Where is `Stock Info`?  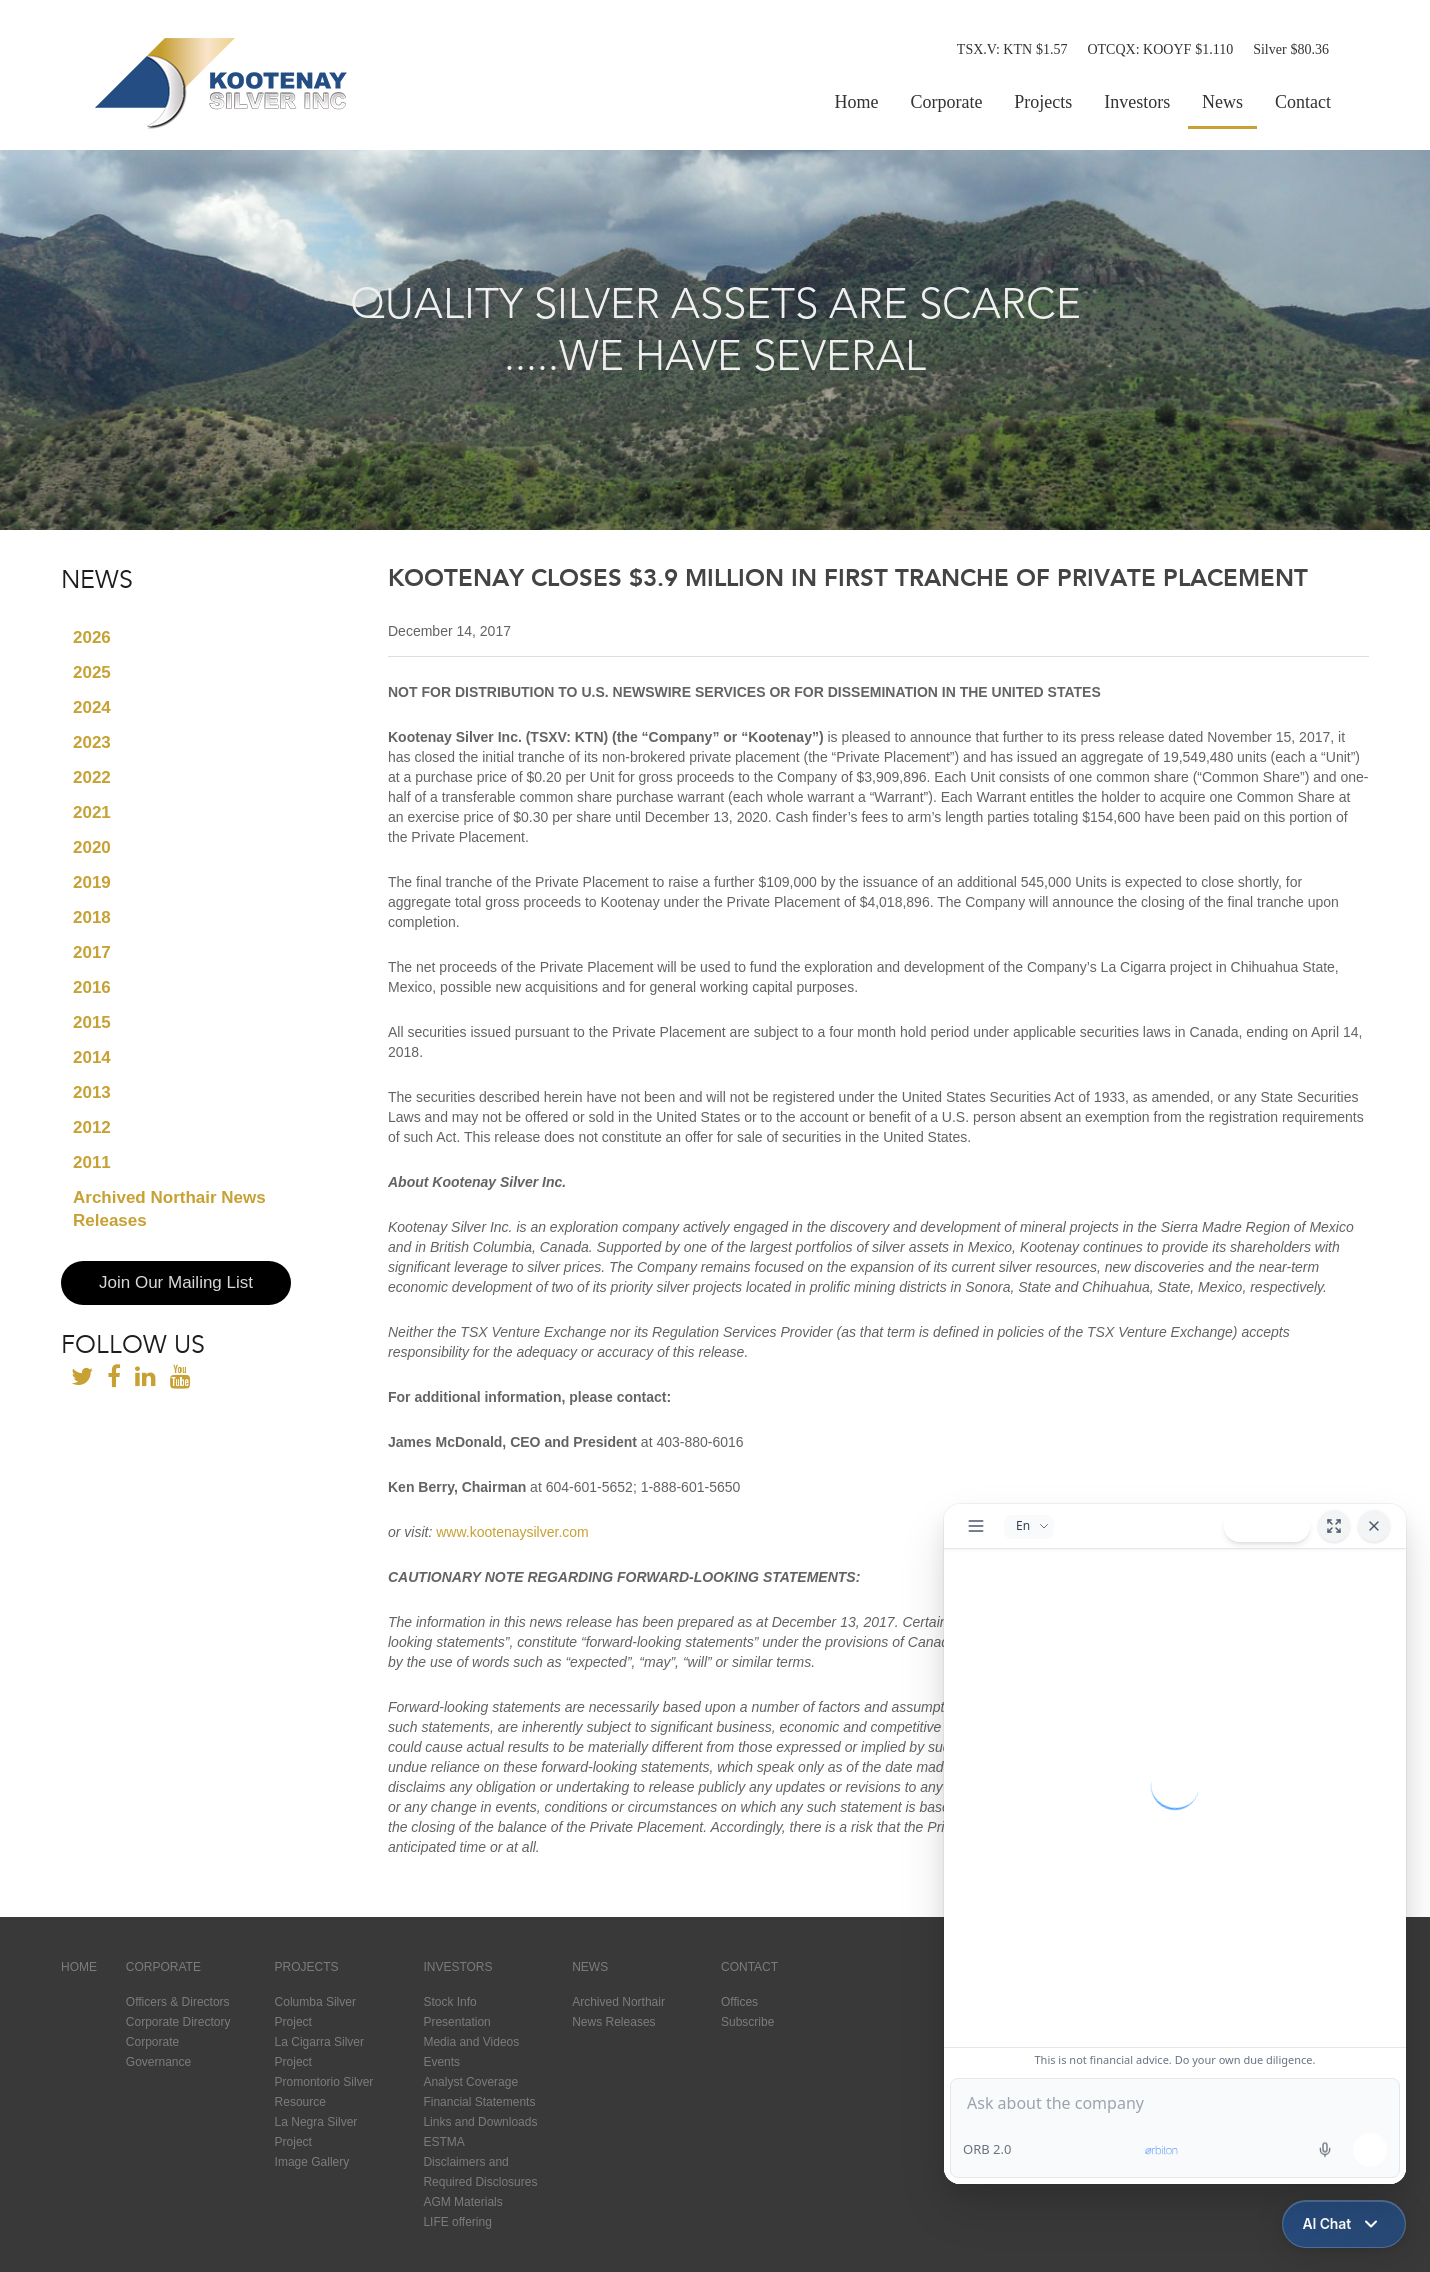
Stock Info is located at coordinates (449, 2002).